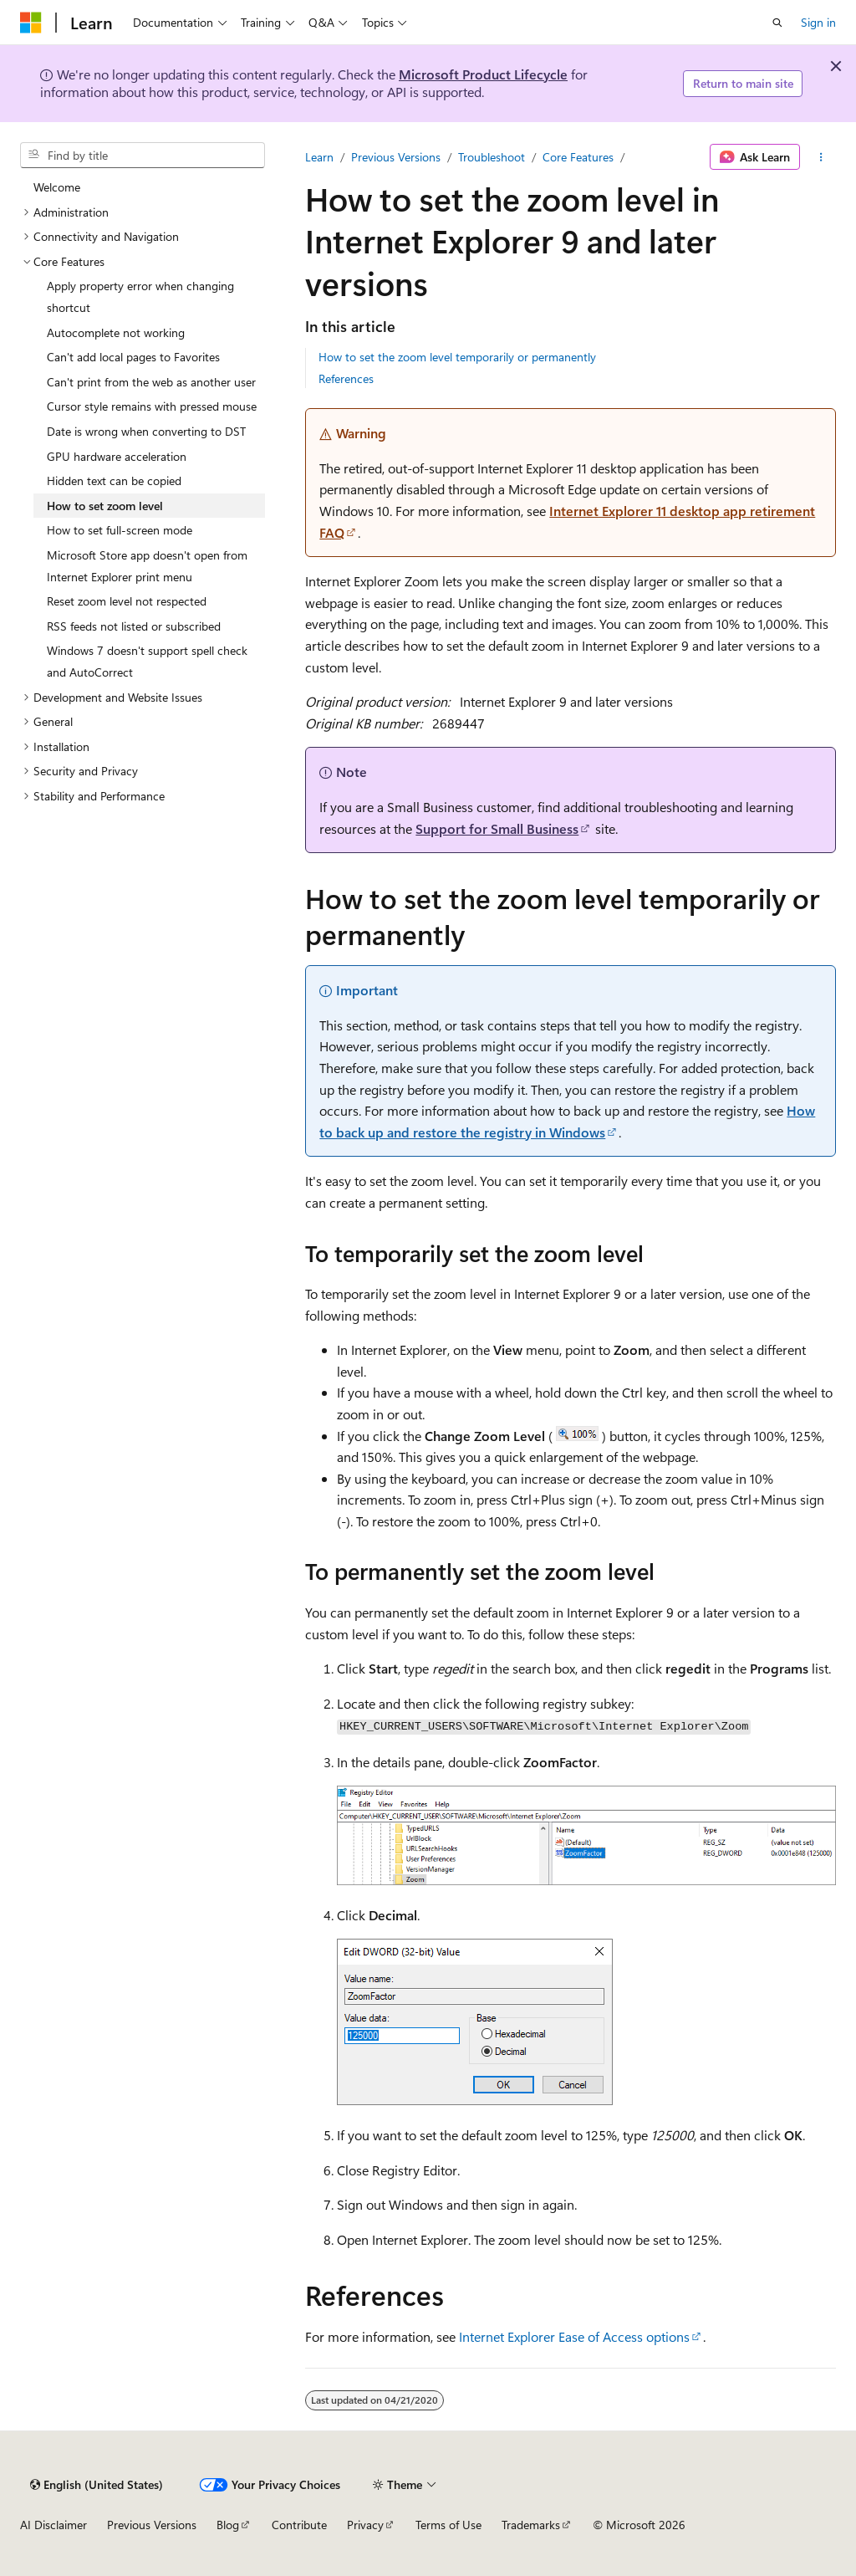 This screenshot has height=2576, width=856. Describe the element at coordinates (133, 357) in the screenshot. I see `Can't add local pages to Favorites [treeitem]` at that location.